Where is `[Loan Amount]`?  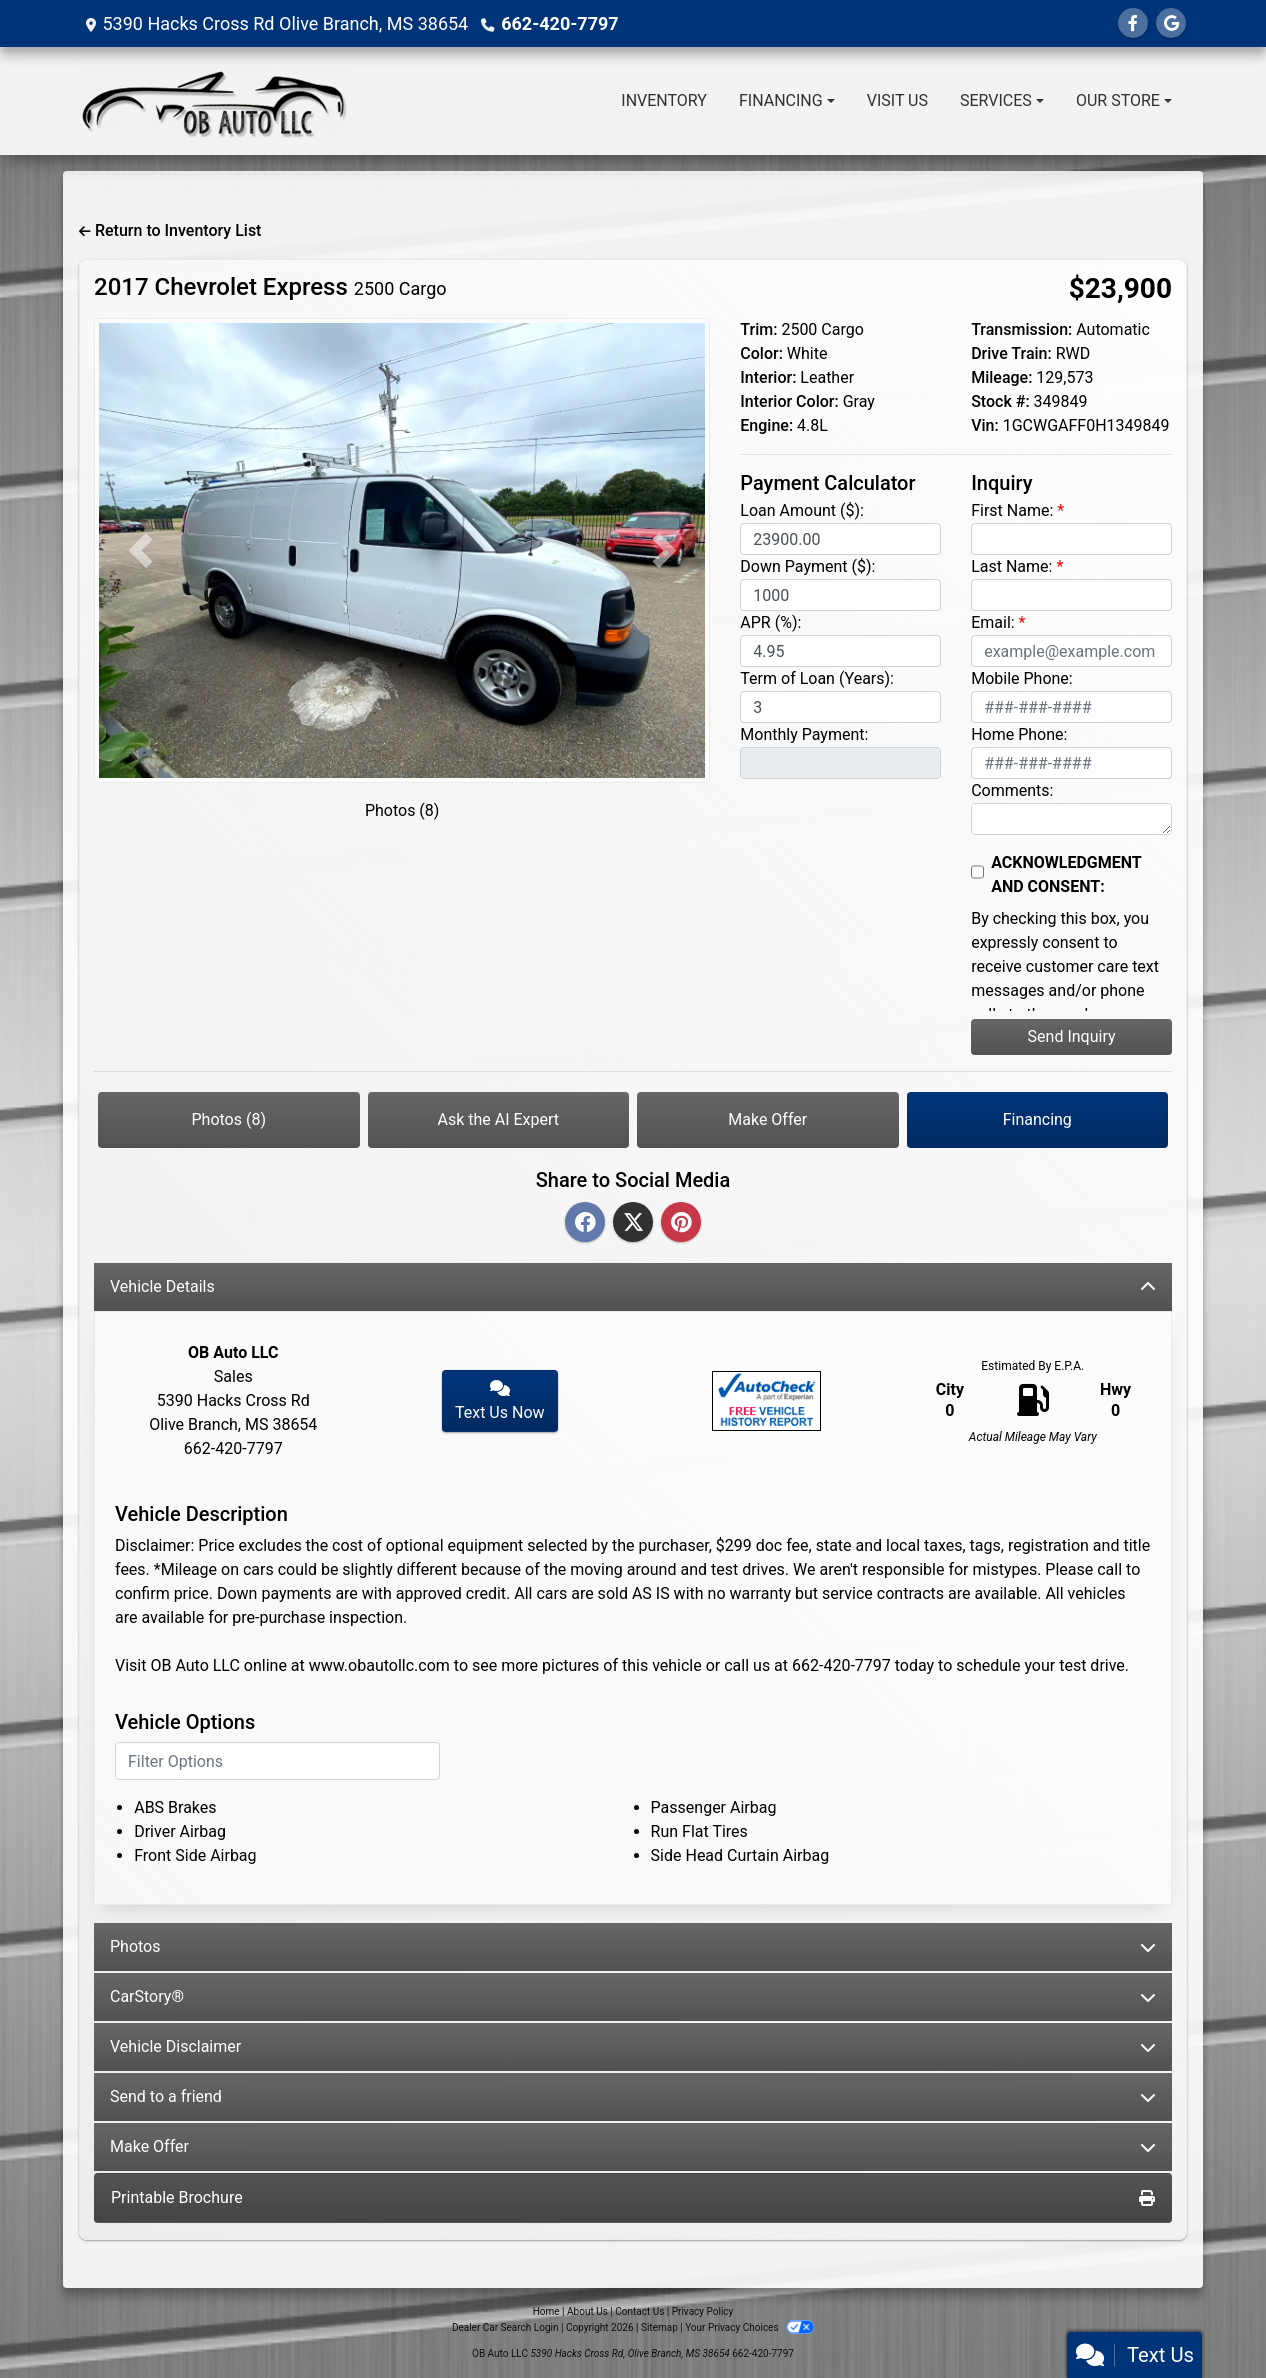
[Loan Amount] is located at coordinates (840, 539).